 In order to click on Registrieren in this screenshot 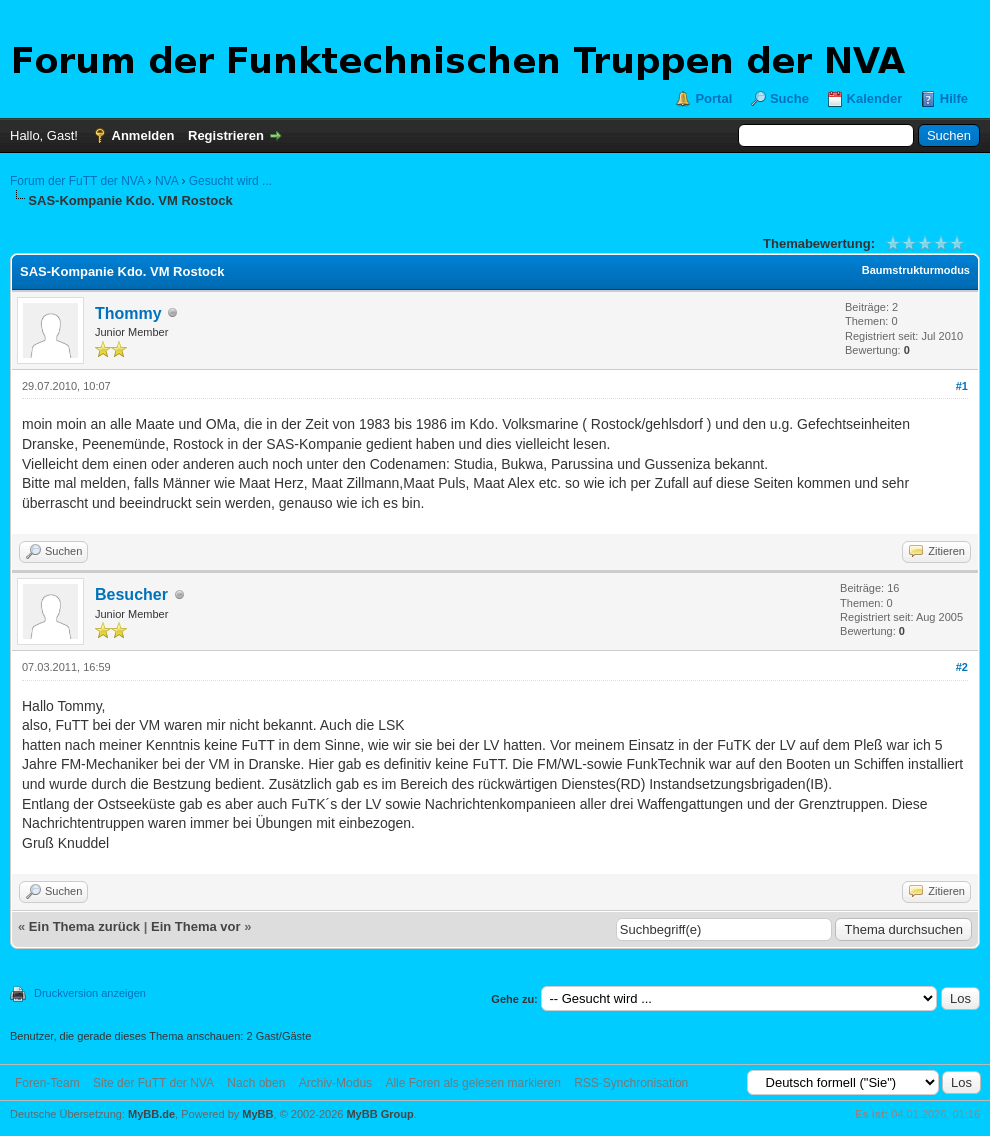, I will do `click(226, 135)`.